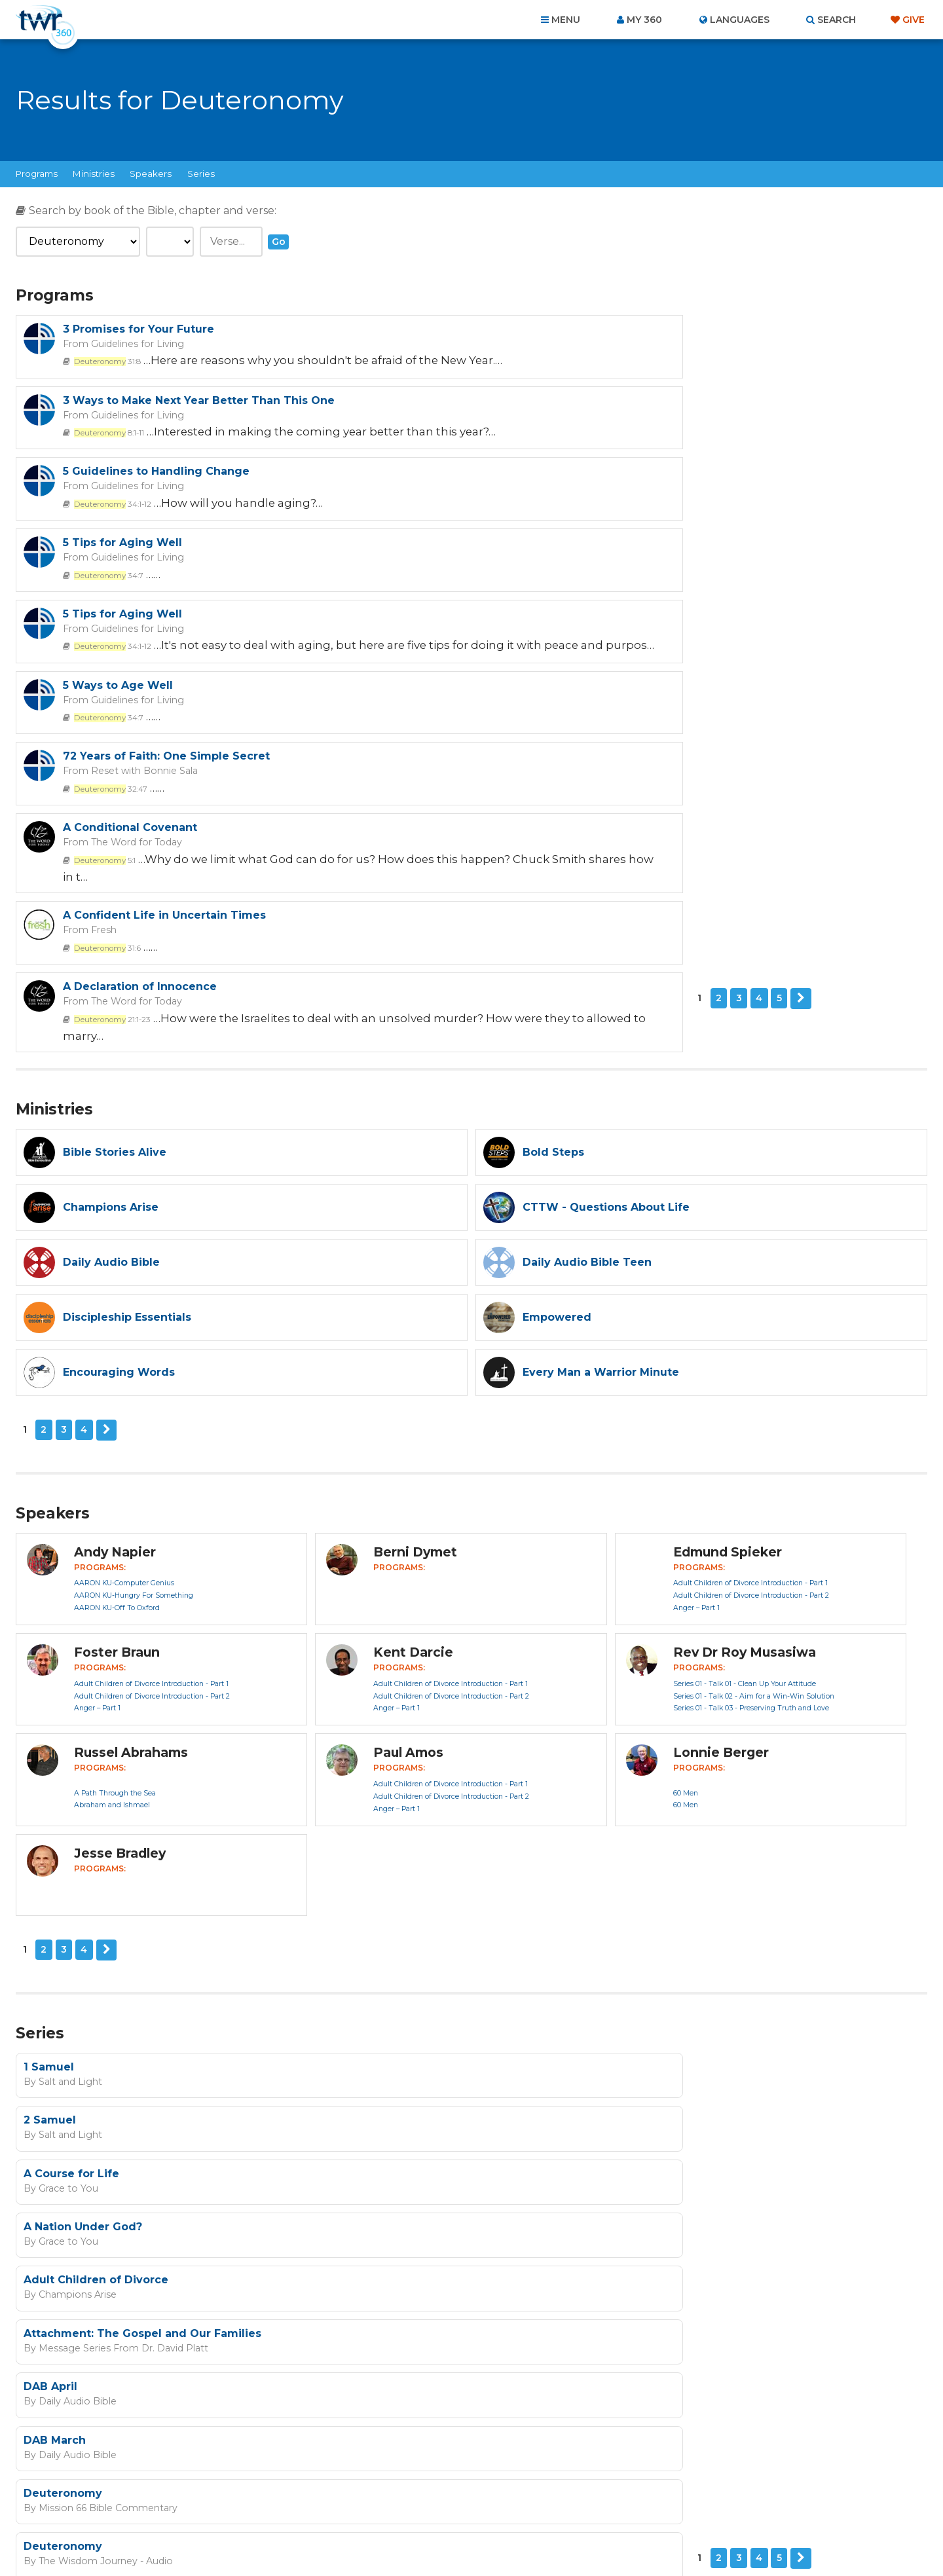 Image resolution: width=943 pixels, height=2576 pixels. Describe the element at coordinates (133, 1318) in the screenshot. I see `AARON KU-Hungry For Something` at that location.